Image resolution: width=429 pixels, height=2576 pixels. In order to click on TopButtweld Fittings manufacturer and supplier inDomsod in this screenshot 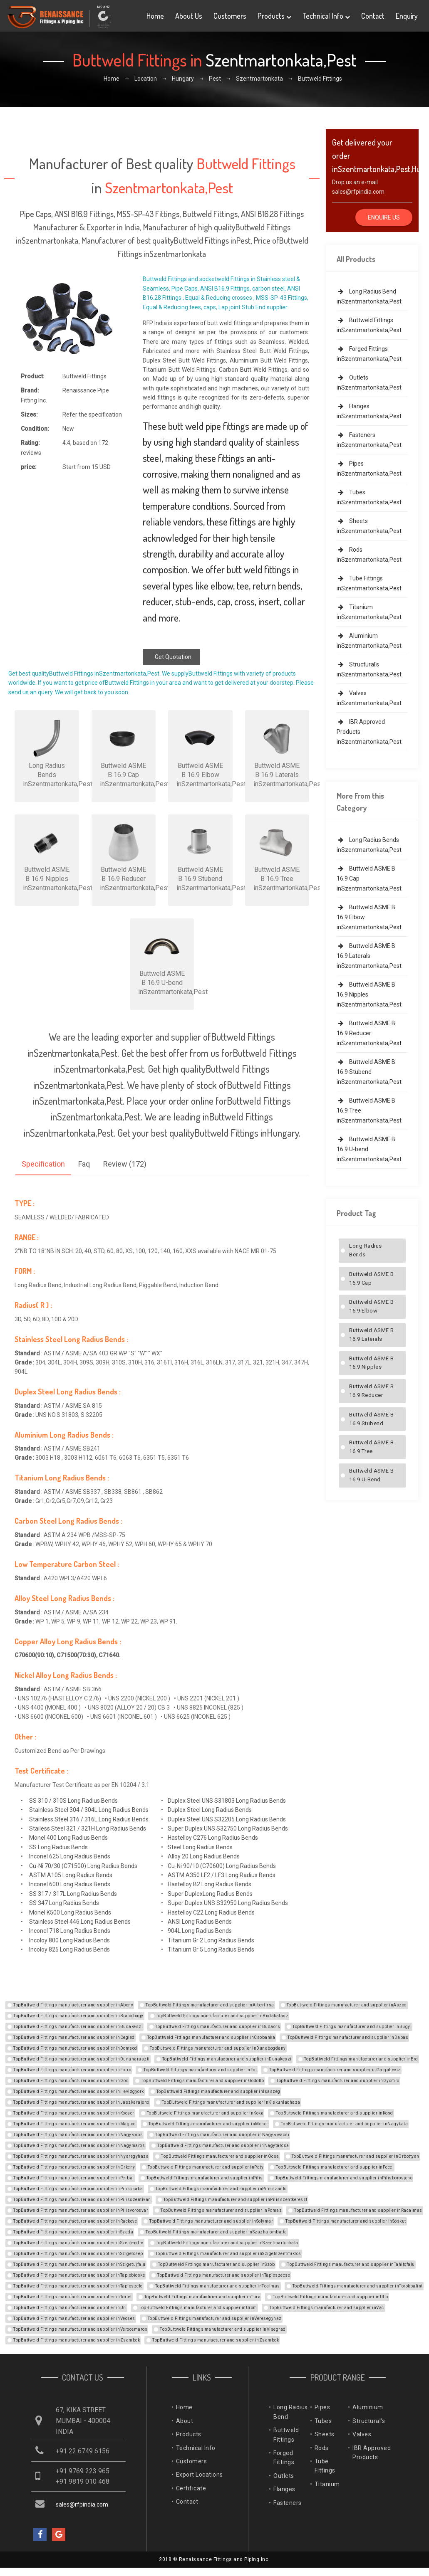, I will do `click(75, 2048)`.